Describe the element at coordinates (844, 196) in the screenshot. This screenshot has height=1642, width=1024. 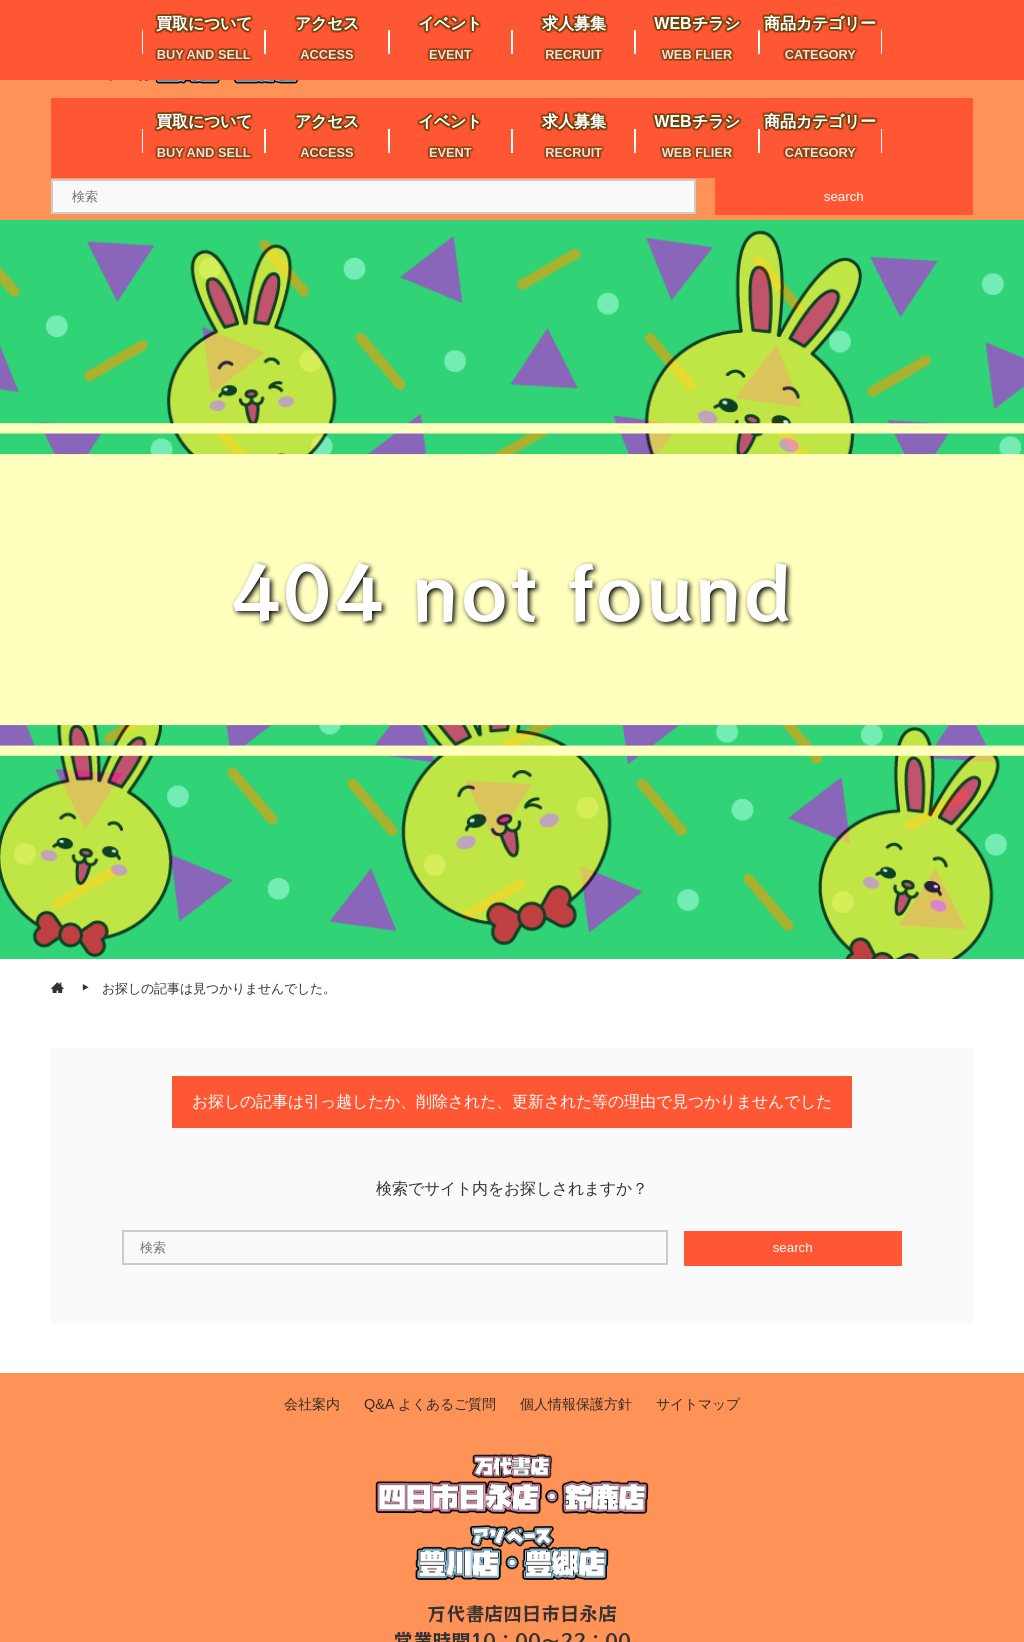
I see `search` at that location.